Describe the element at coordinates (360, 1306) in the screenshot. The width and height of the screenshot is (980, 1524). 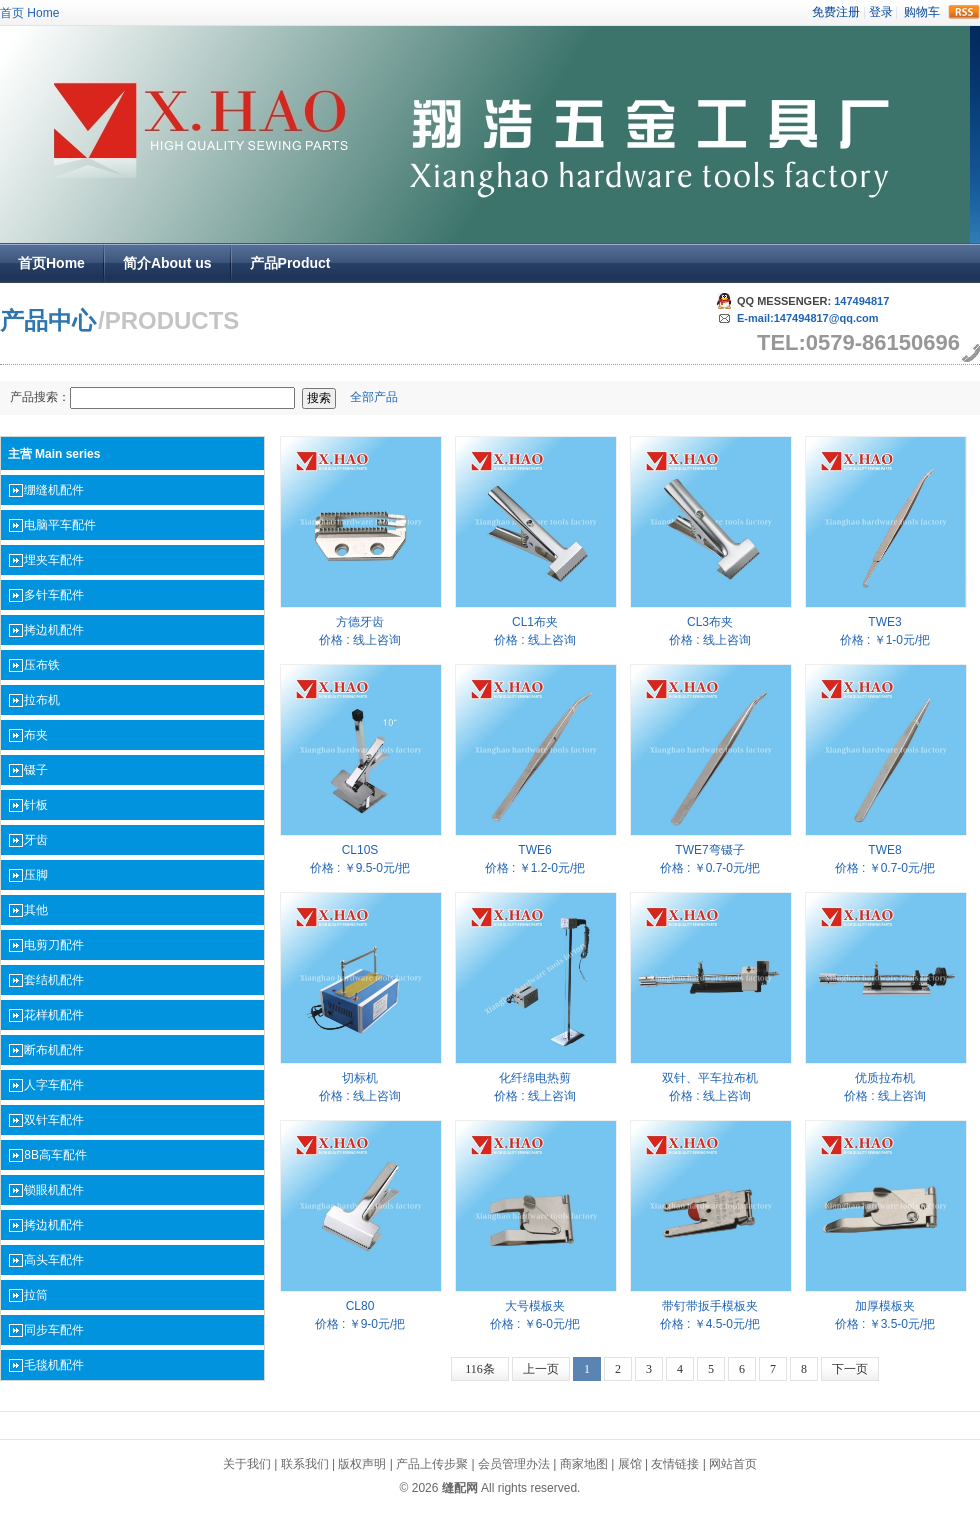
I see `CL80` at that location.